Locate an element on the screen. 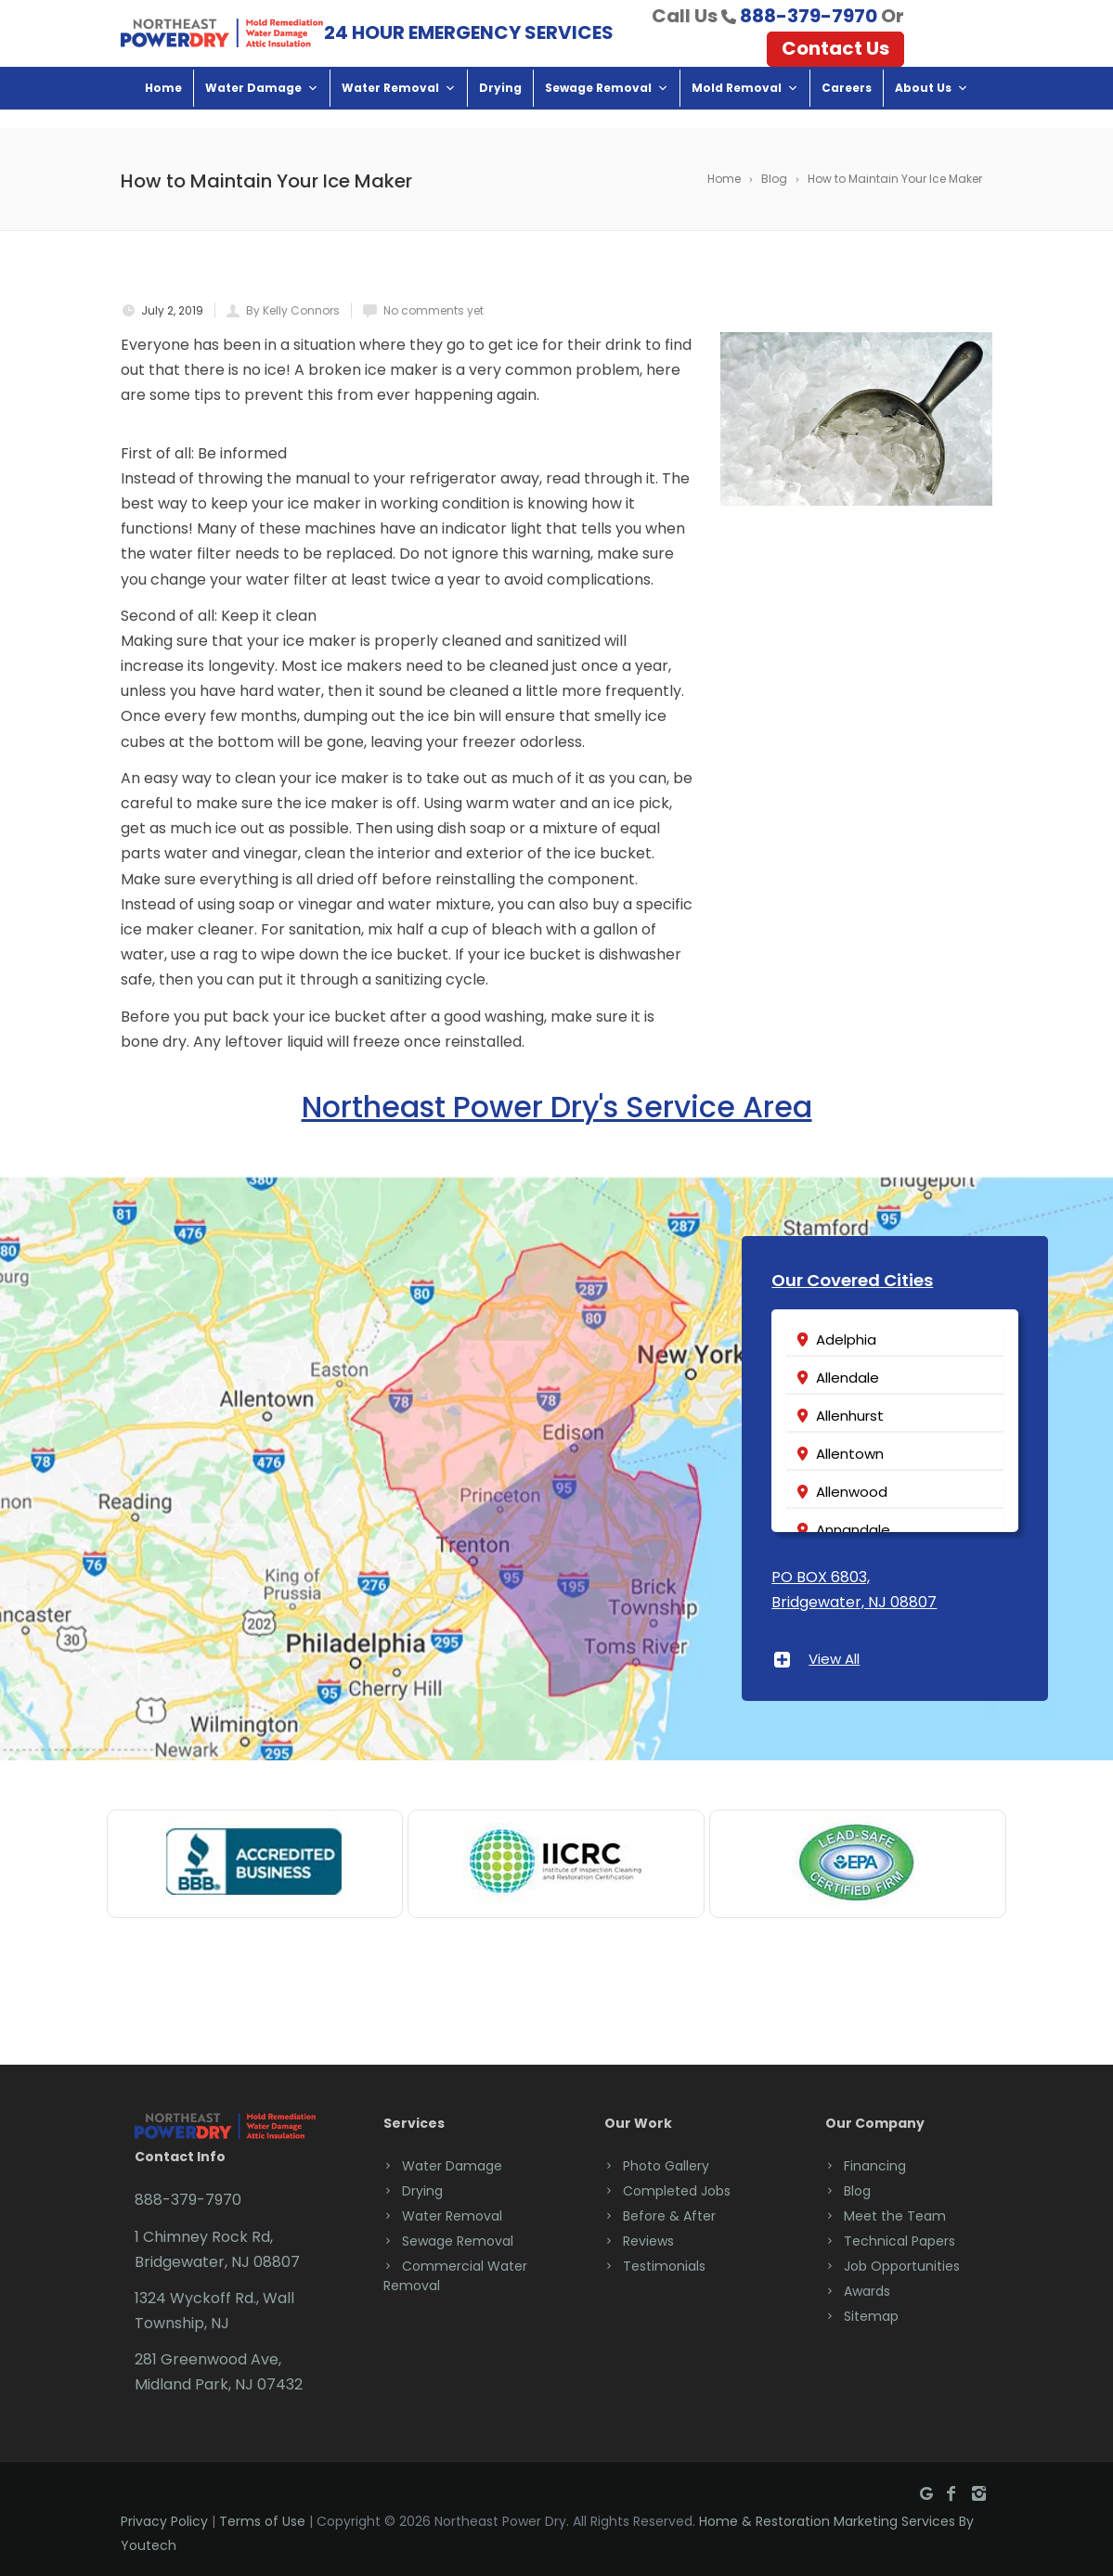 The width and height of the screenshot is (1113, 2576). Adelphia is located at coordinates (846, 1339).